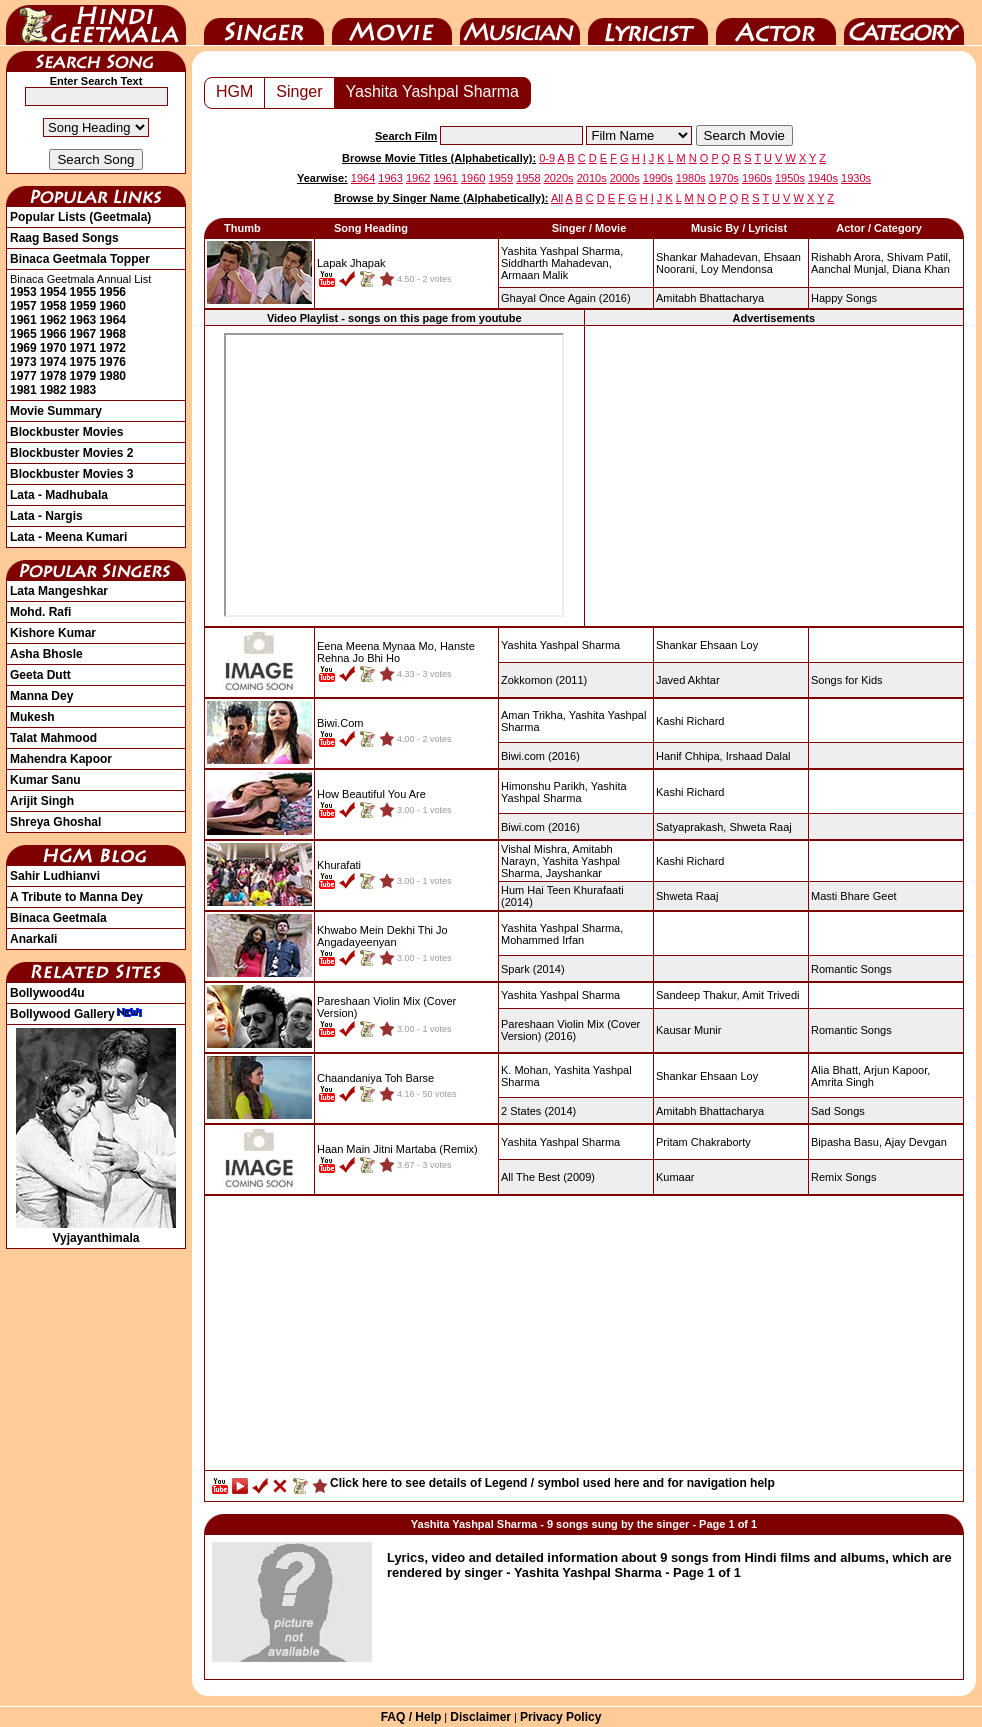  I want to click on All, so click(557, 198).